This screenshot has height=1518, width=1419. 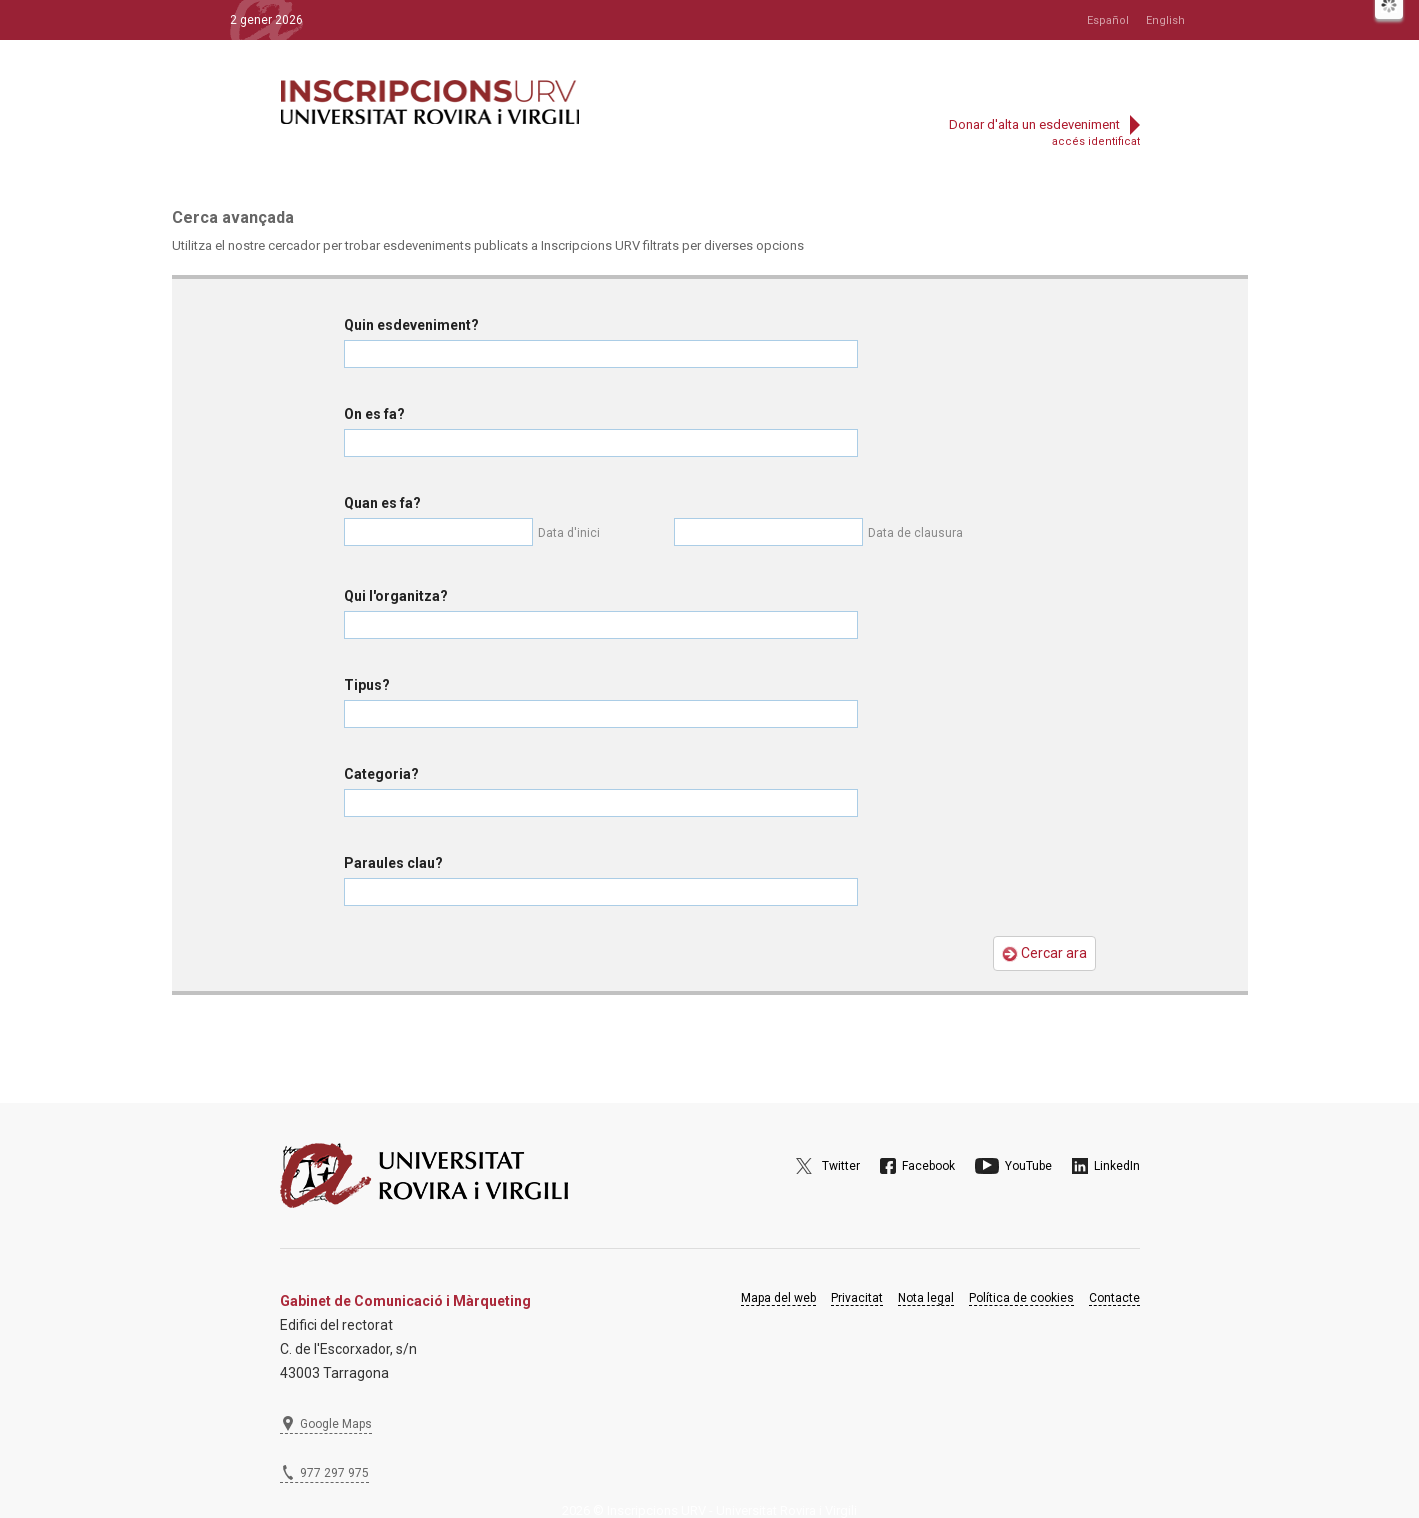 What do you see at coordinates (1028, 1166) in the screenshot?
I see `YouTube` at bounding box center [1028, 1166].